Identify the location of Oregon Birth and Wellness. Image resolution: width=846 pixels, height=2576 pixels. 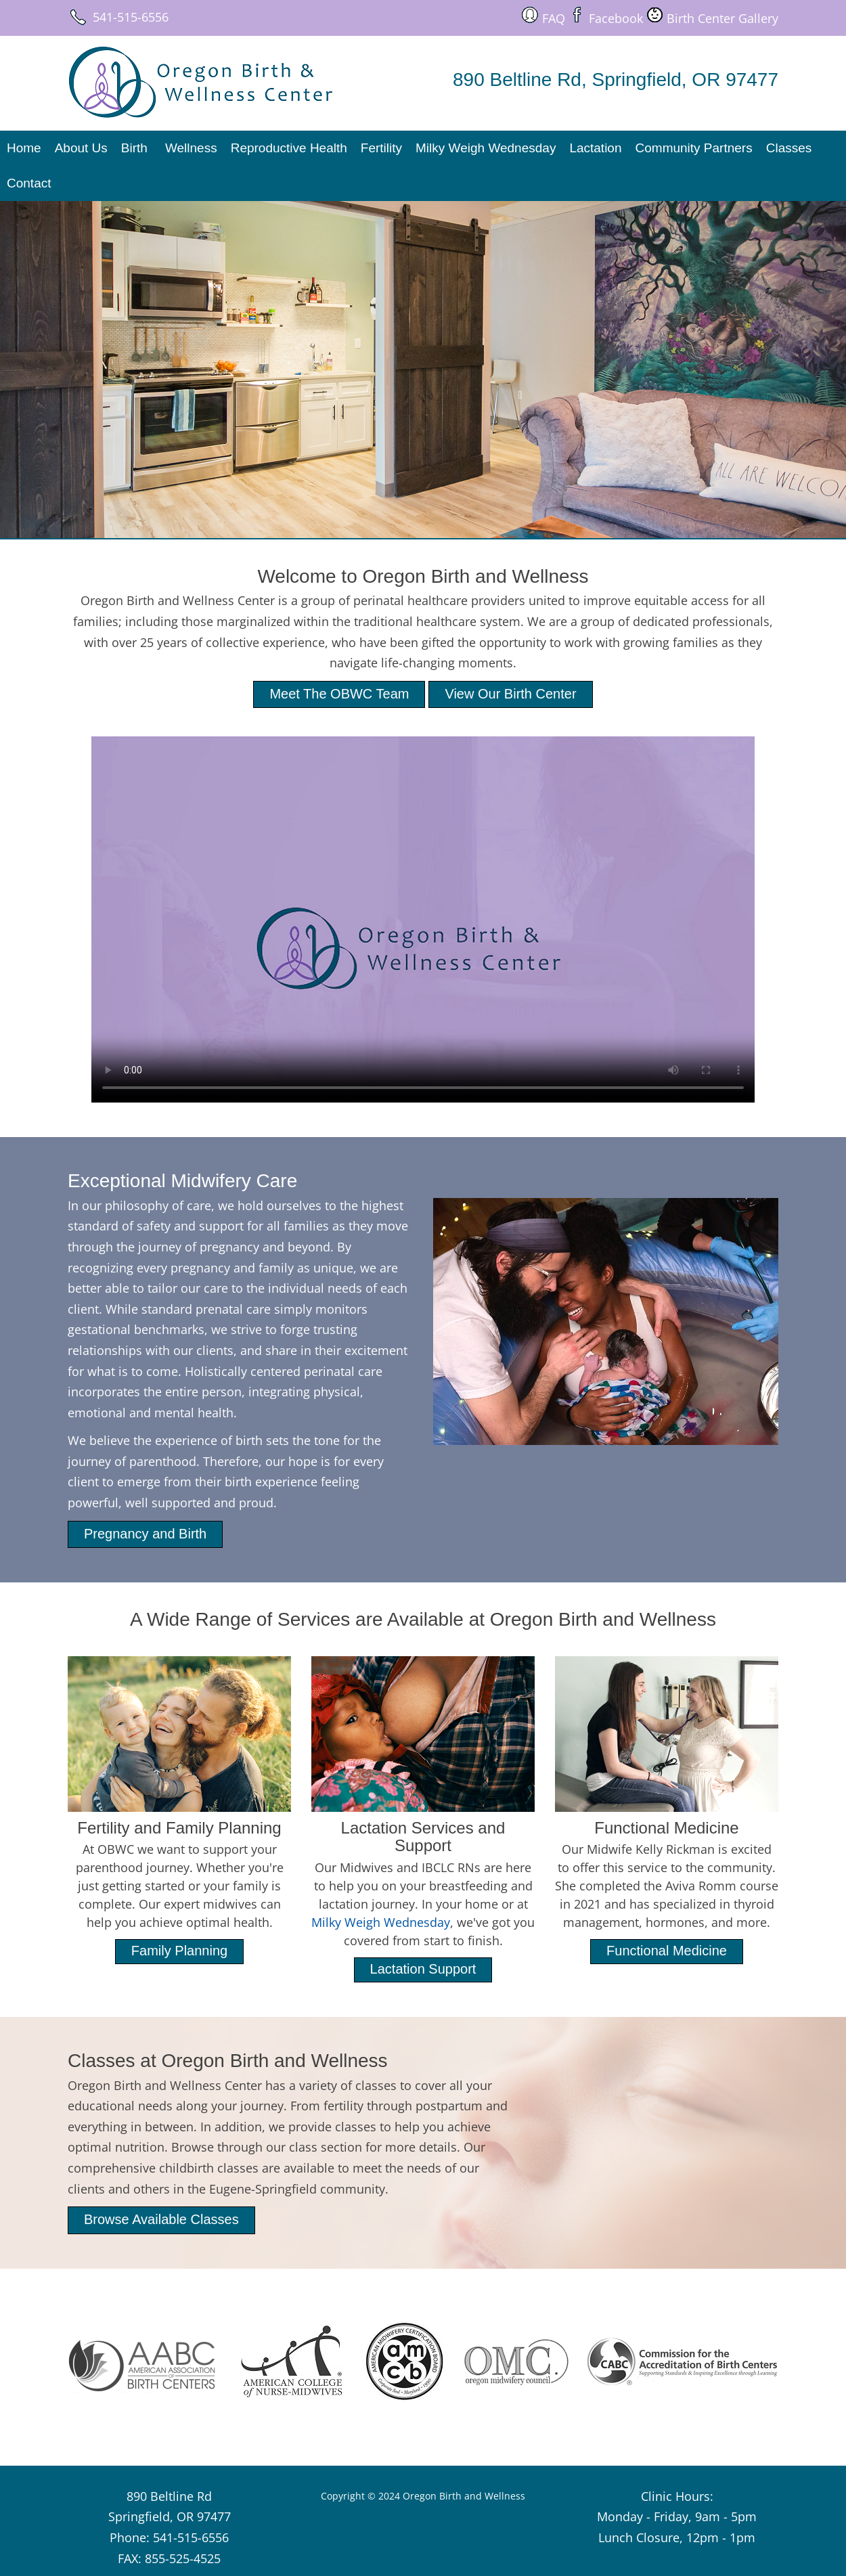
(464, 2495).